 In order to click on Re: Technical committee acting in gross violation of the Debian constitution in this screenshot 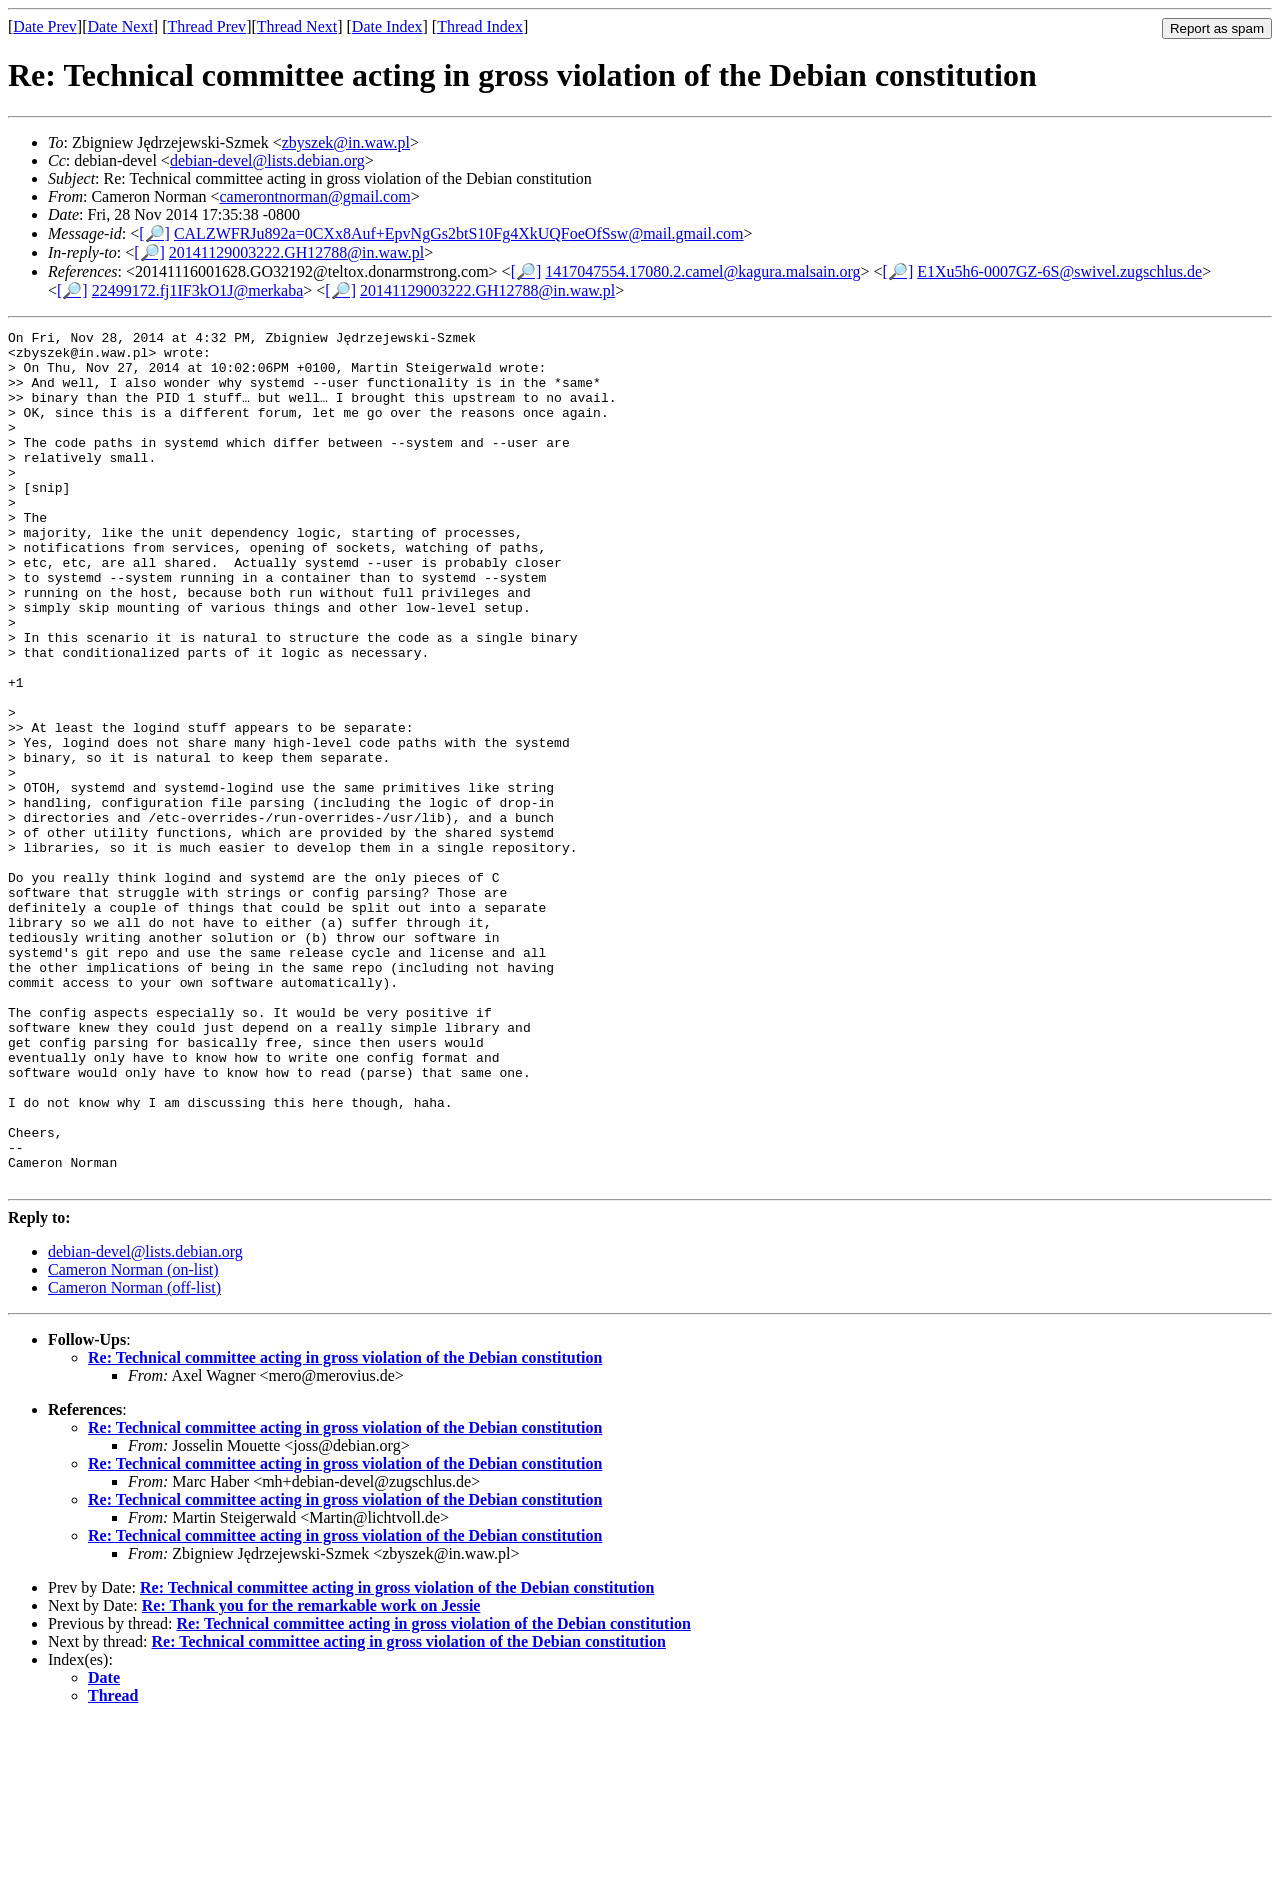, I will do `click(345, 1528)`.